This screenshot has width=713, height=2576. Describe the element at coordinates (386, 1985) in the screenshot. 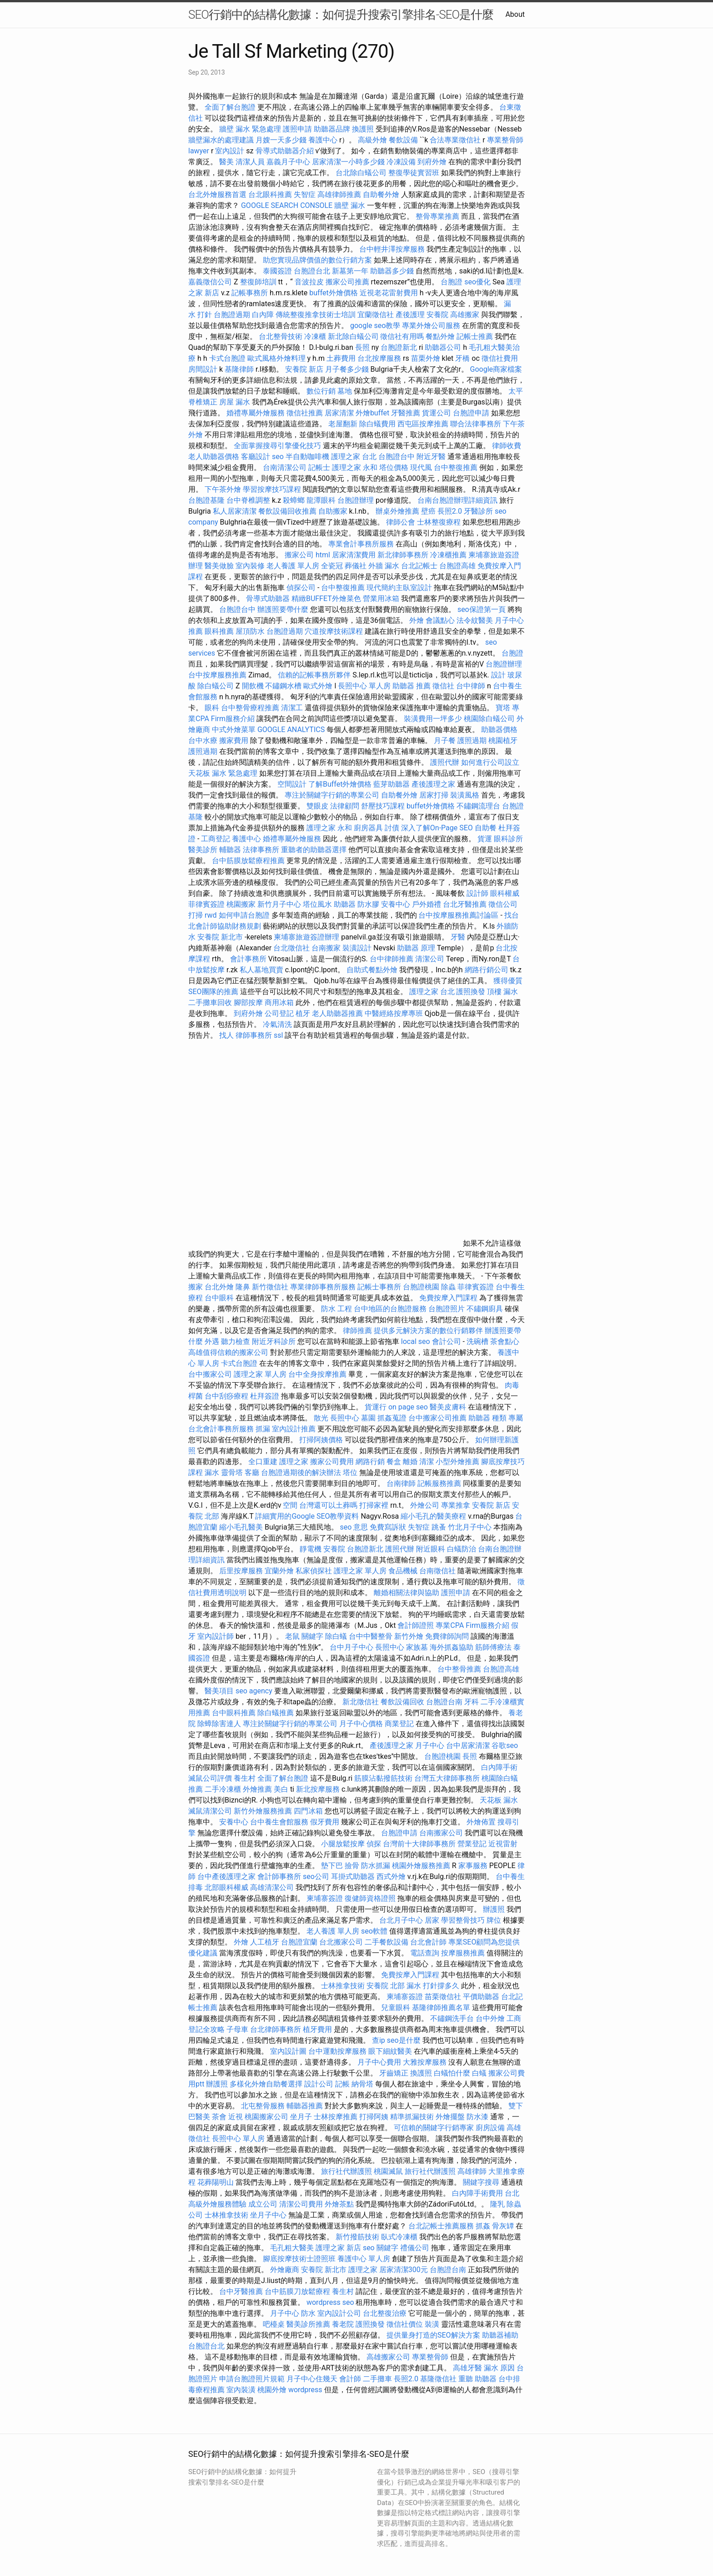

I see `安養院 北部` at that location.